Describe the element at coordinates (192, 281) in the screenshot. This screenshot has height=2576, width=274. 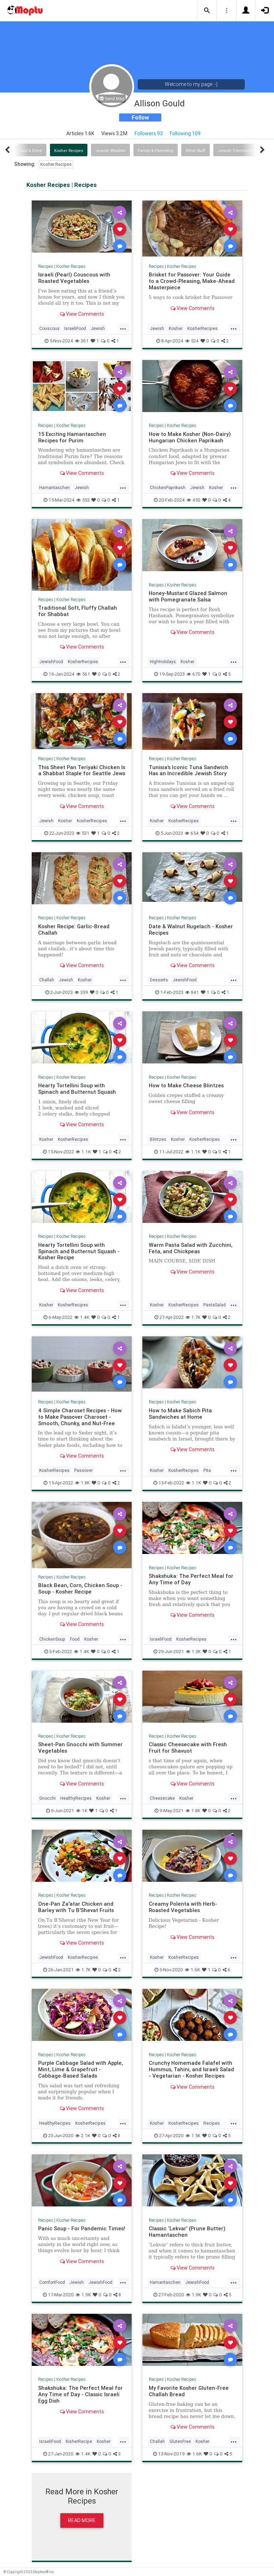
I see `Brisket for Passover: Your Guide to a Crowd-Pleasing, Make-Ahead Masterpiece` at that location.